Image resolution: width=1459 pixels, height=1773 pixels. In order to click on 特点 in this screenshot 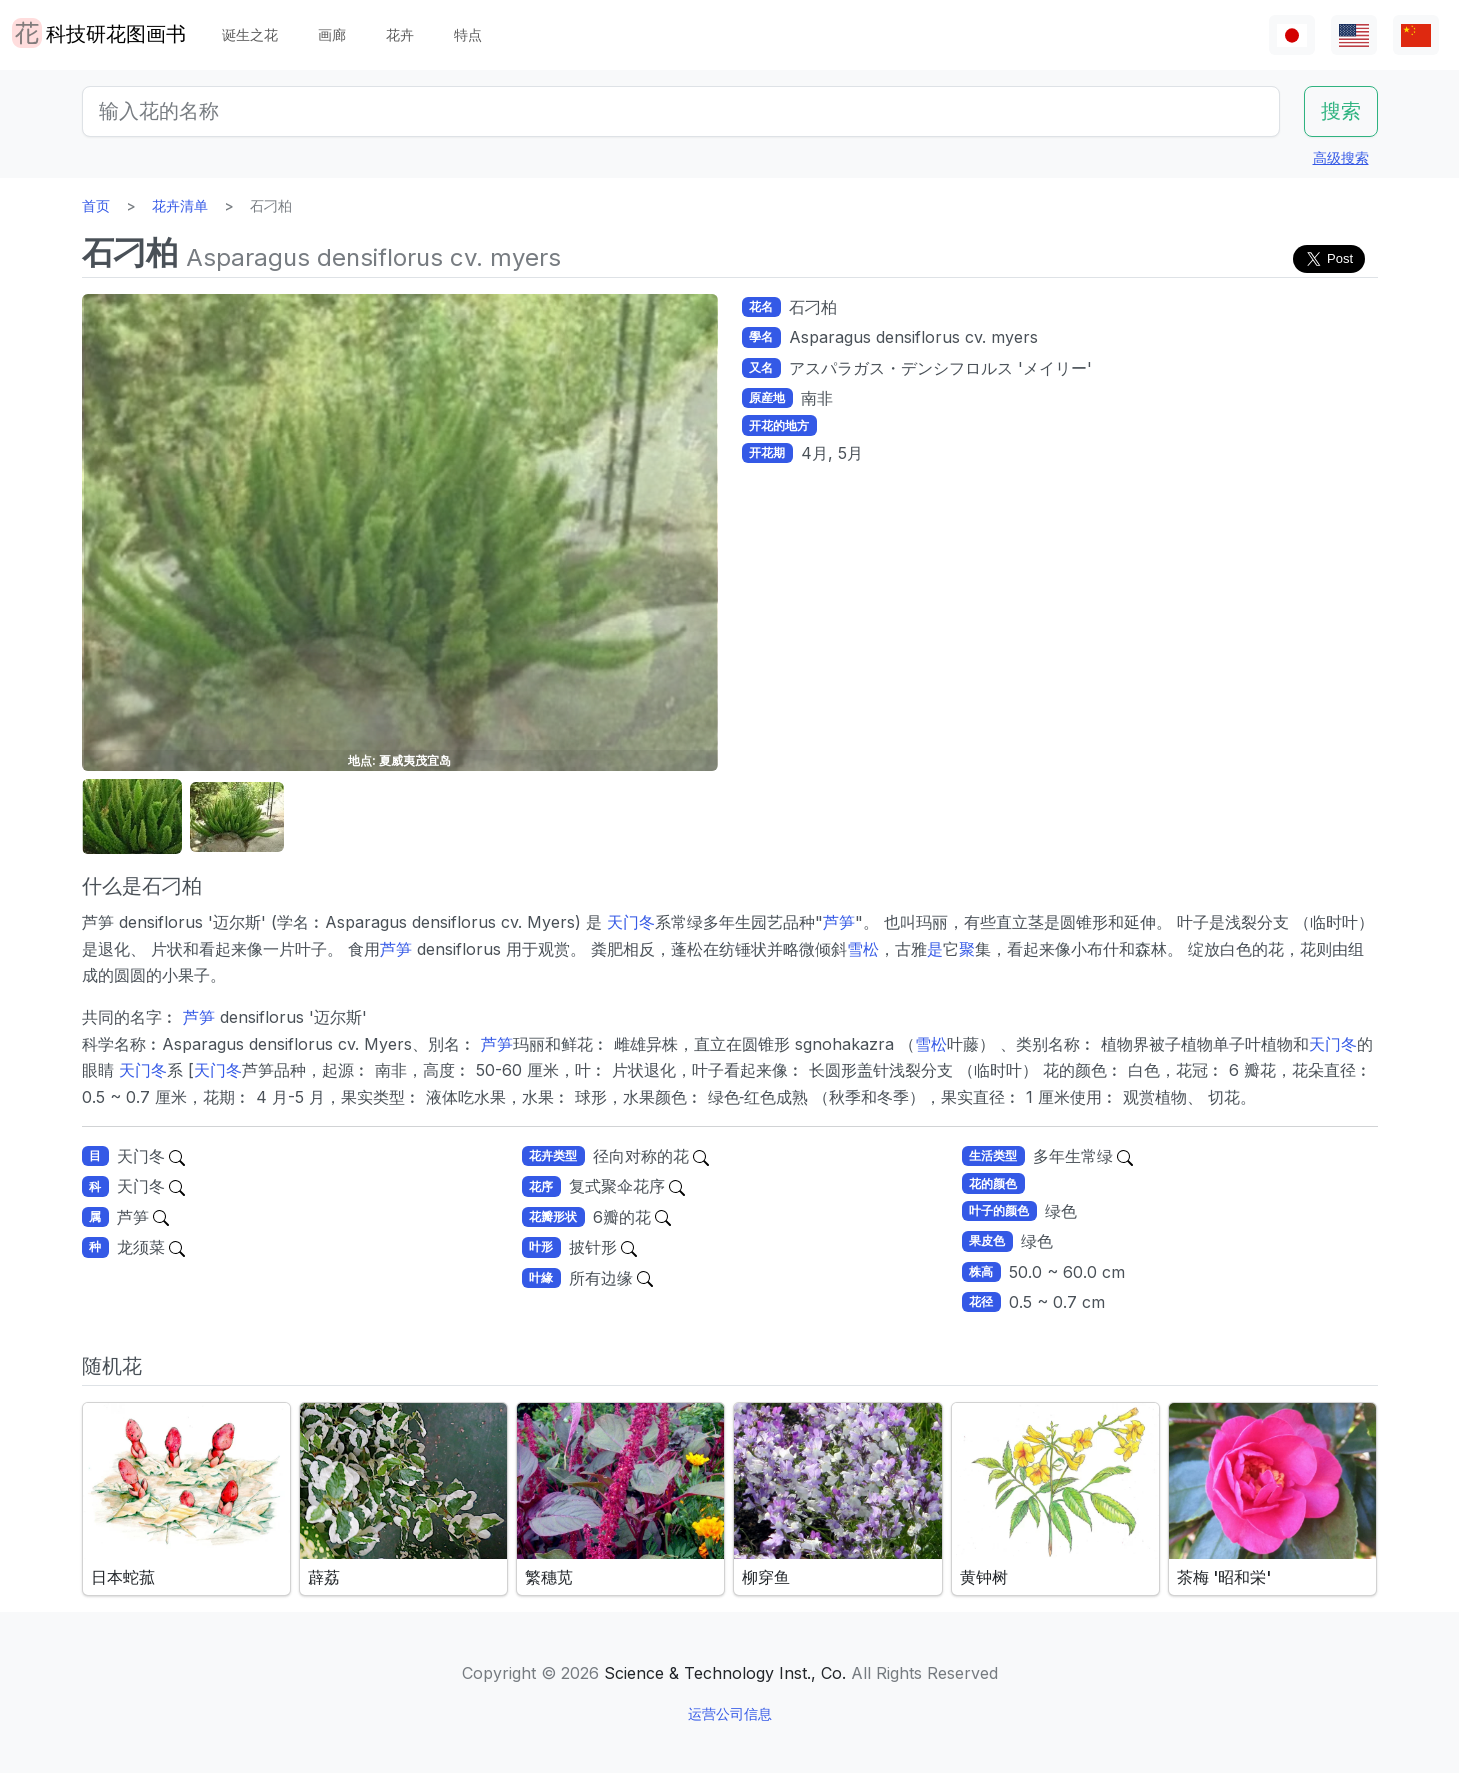, I will do `click(468, 34)`.